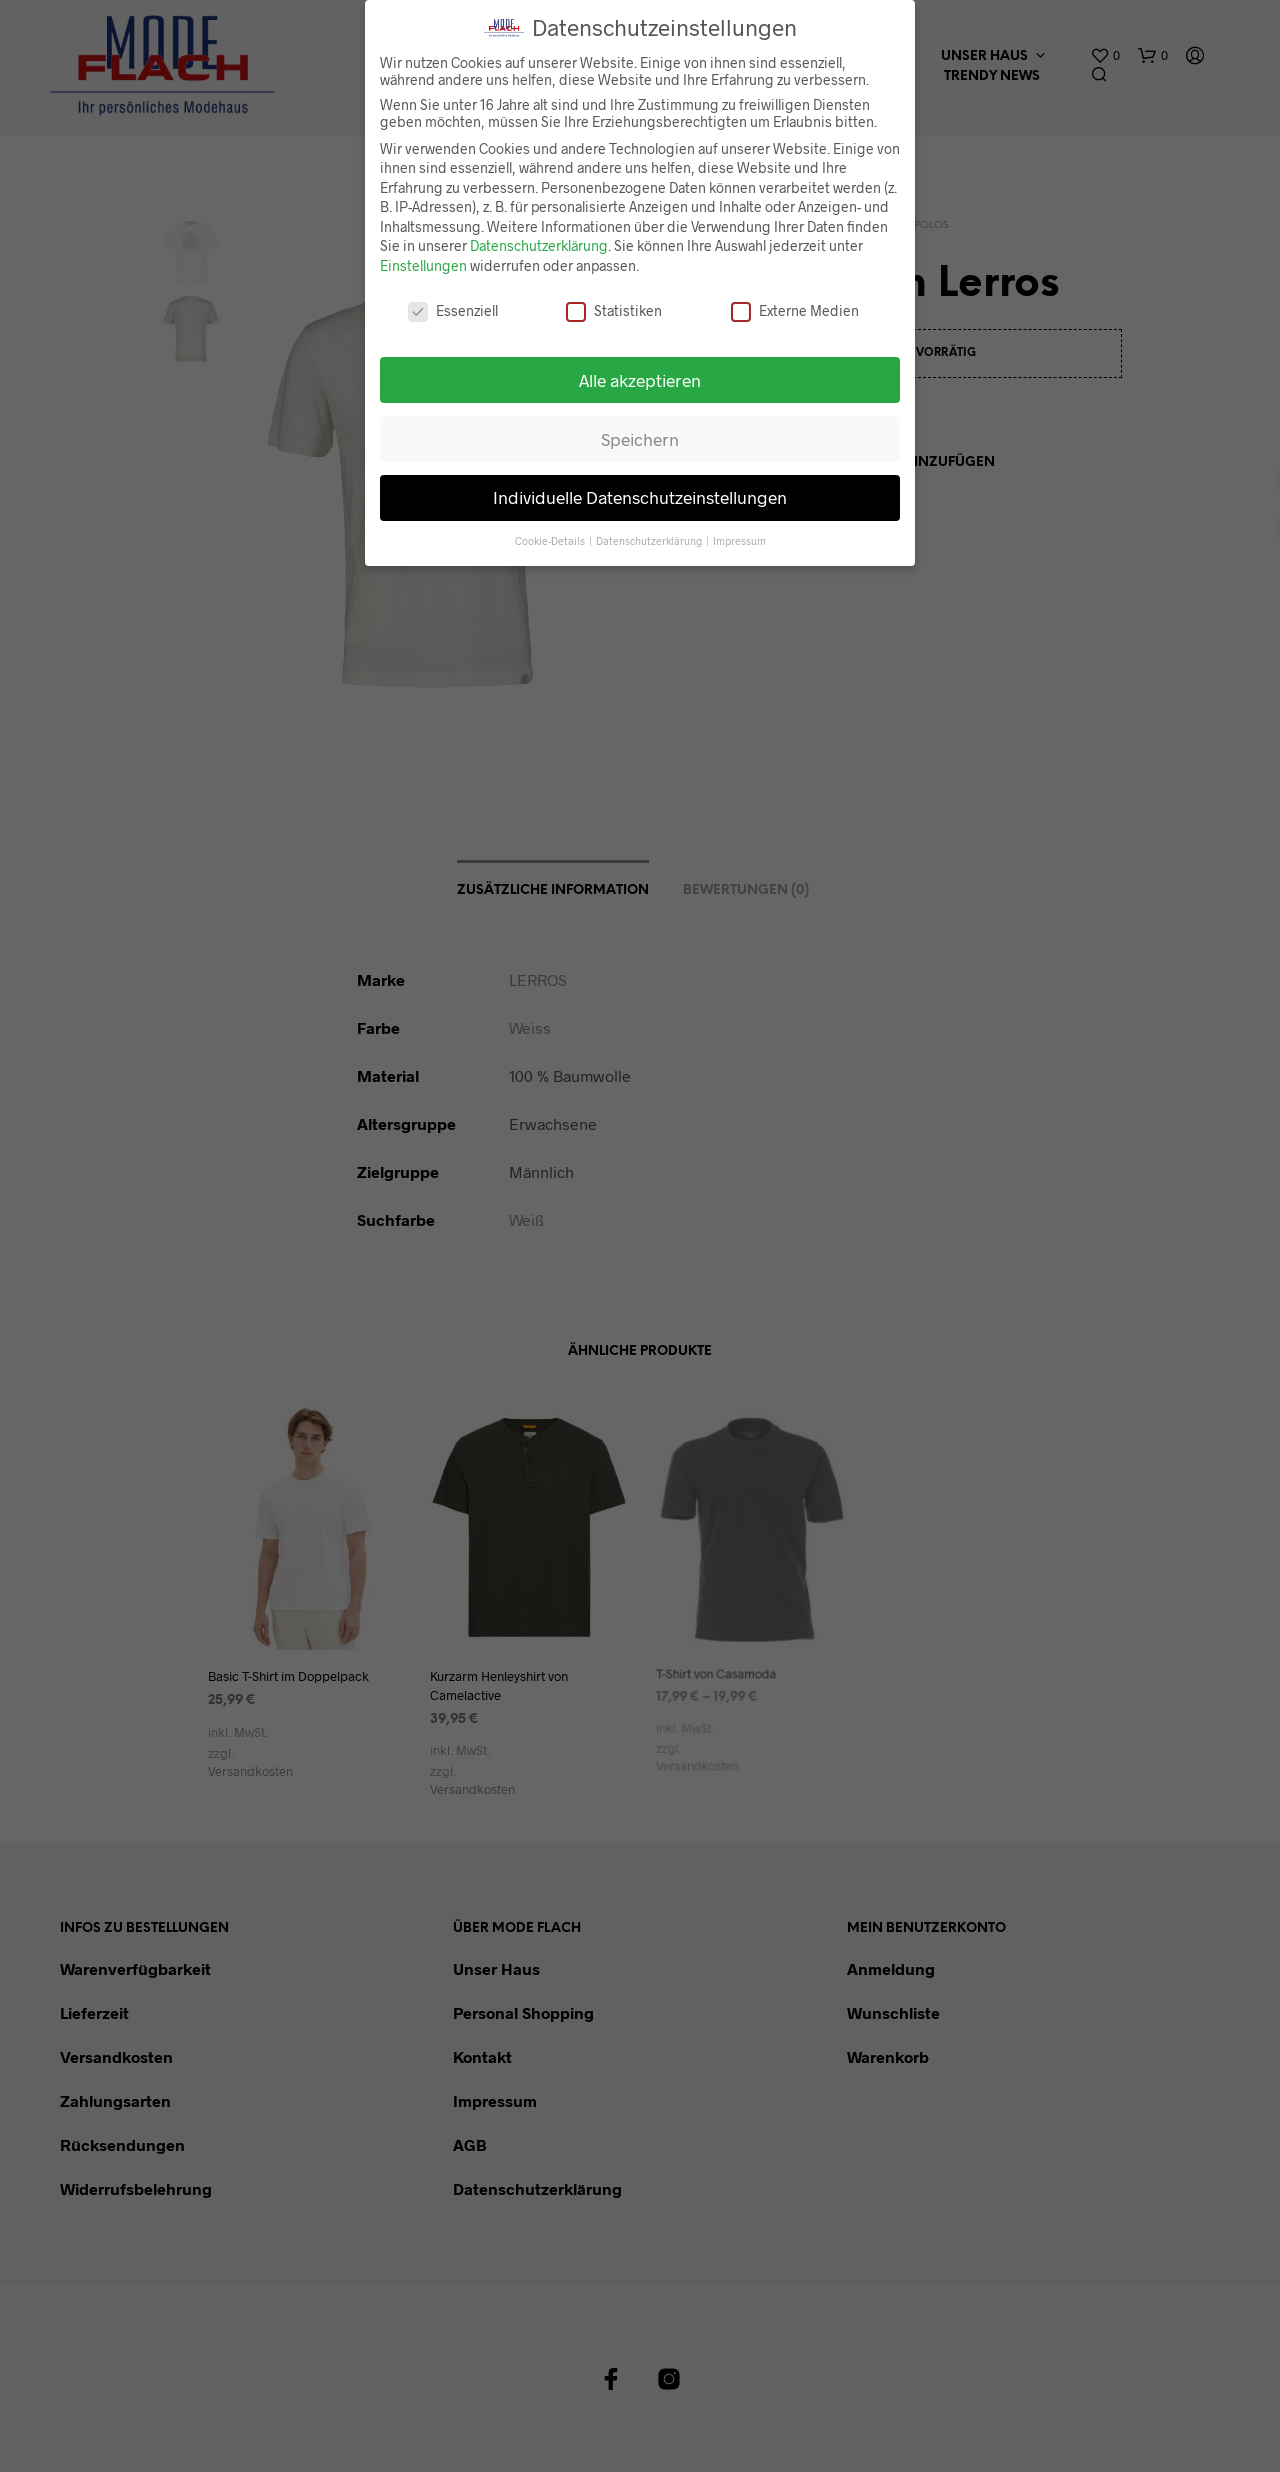 This screenshot has width=1280, height=2472. Describe the element at coordinates (739, 540) in the screenshot. I see `Impressum [button]` at that location.